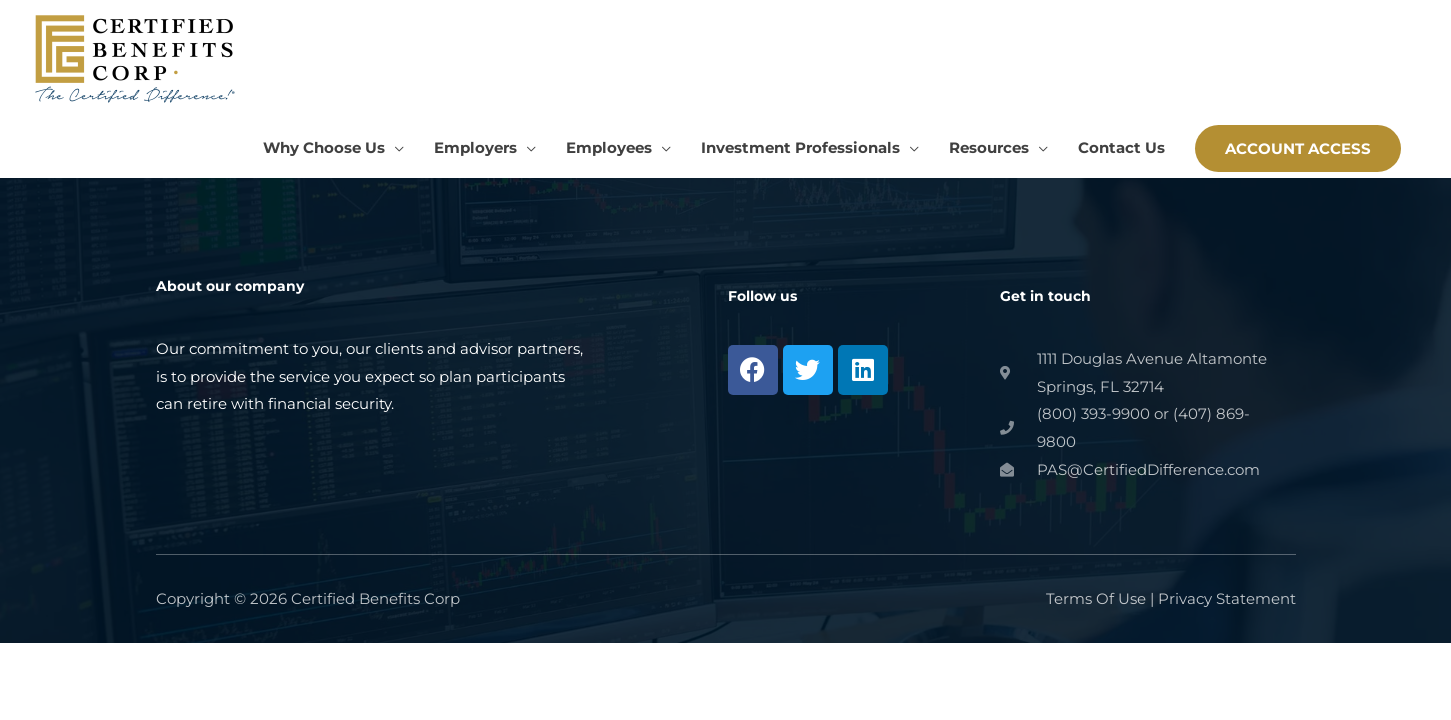 The width and height of the screenshot is (1451, 720). I want to click on Privacy Statement, so click(1227, 598).